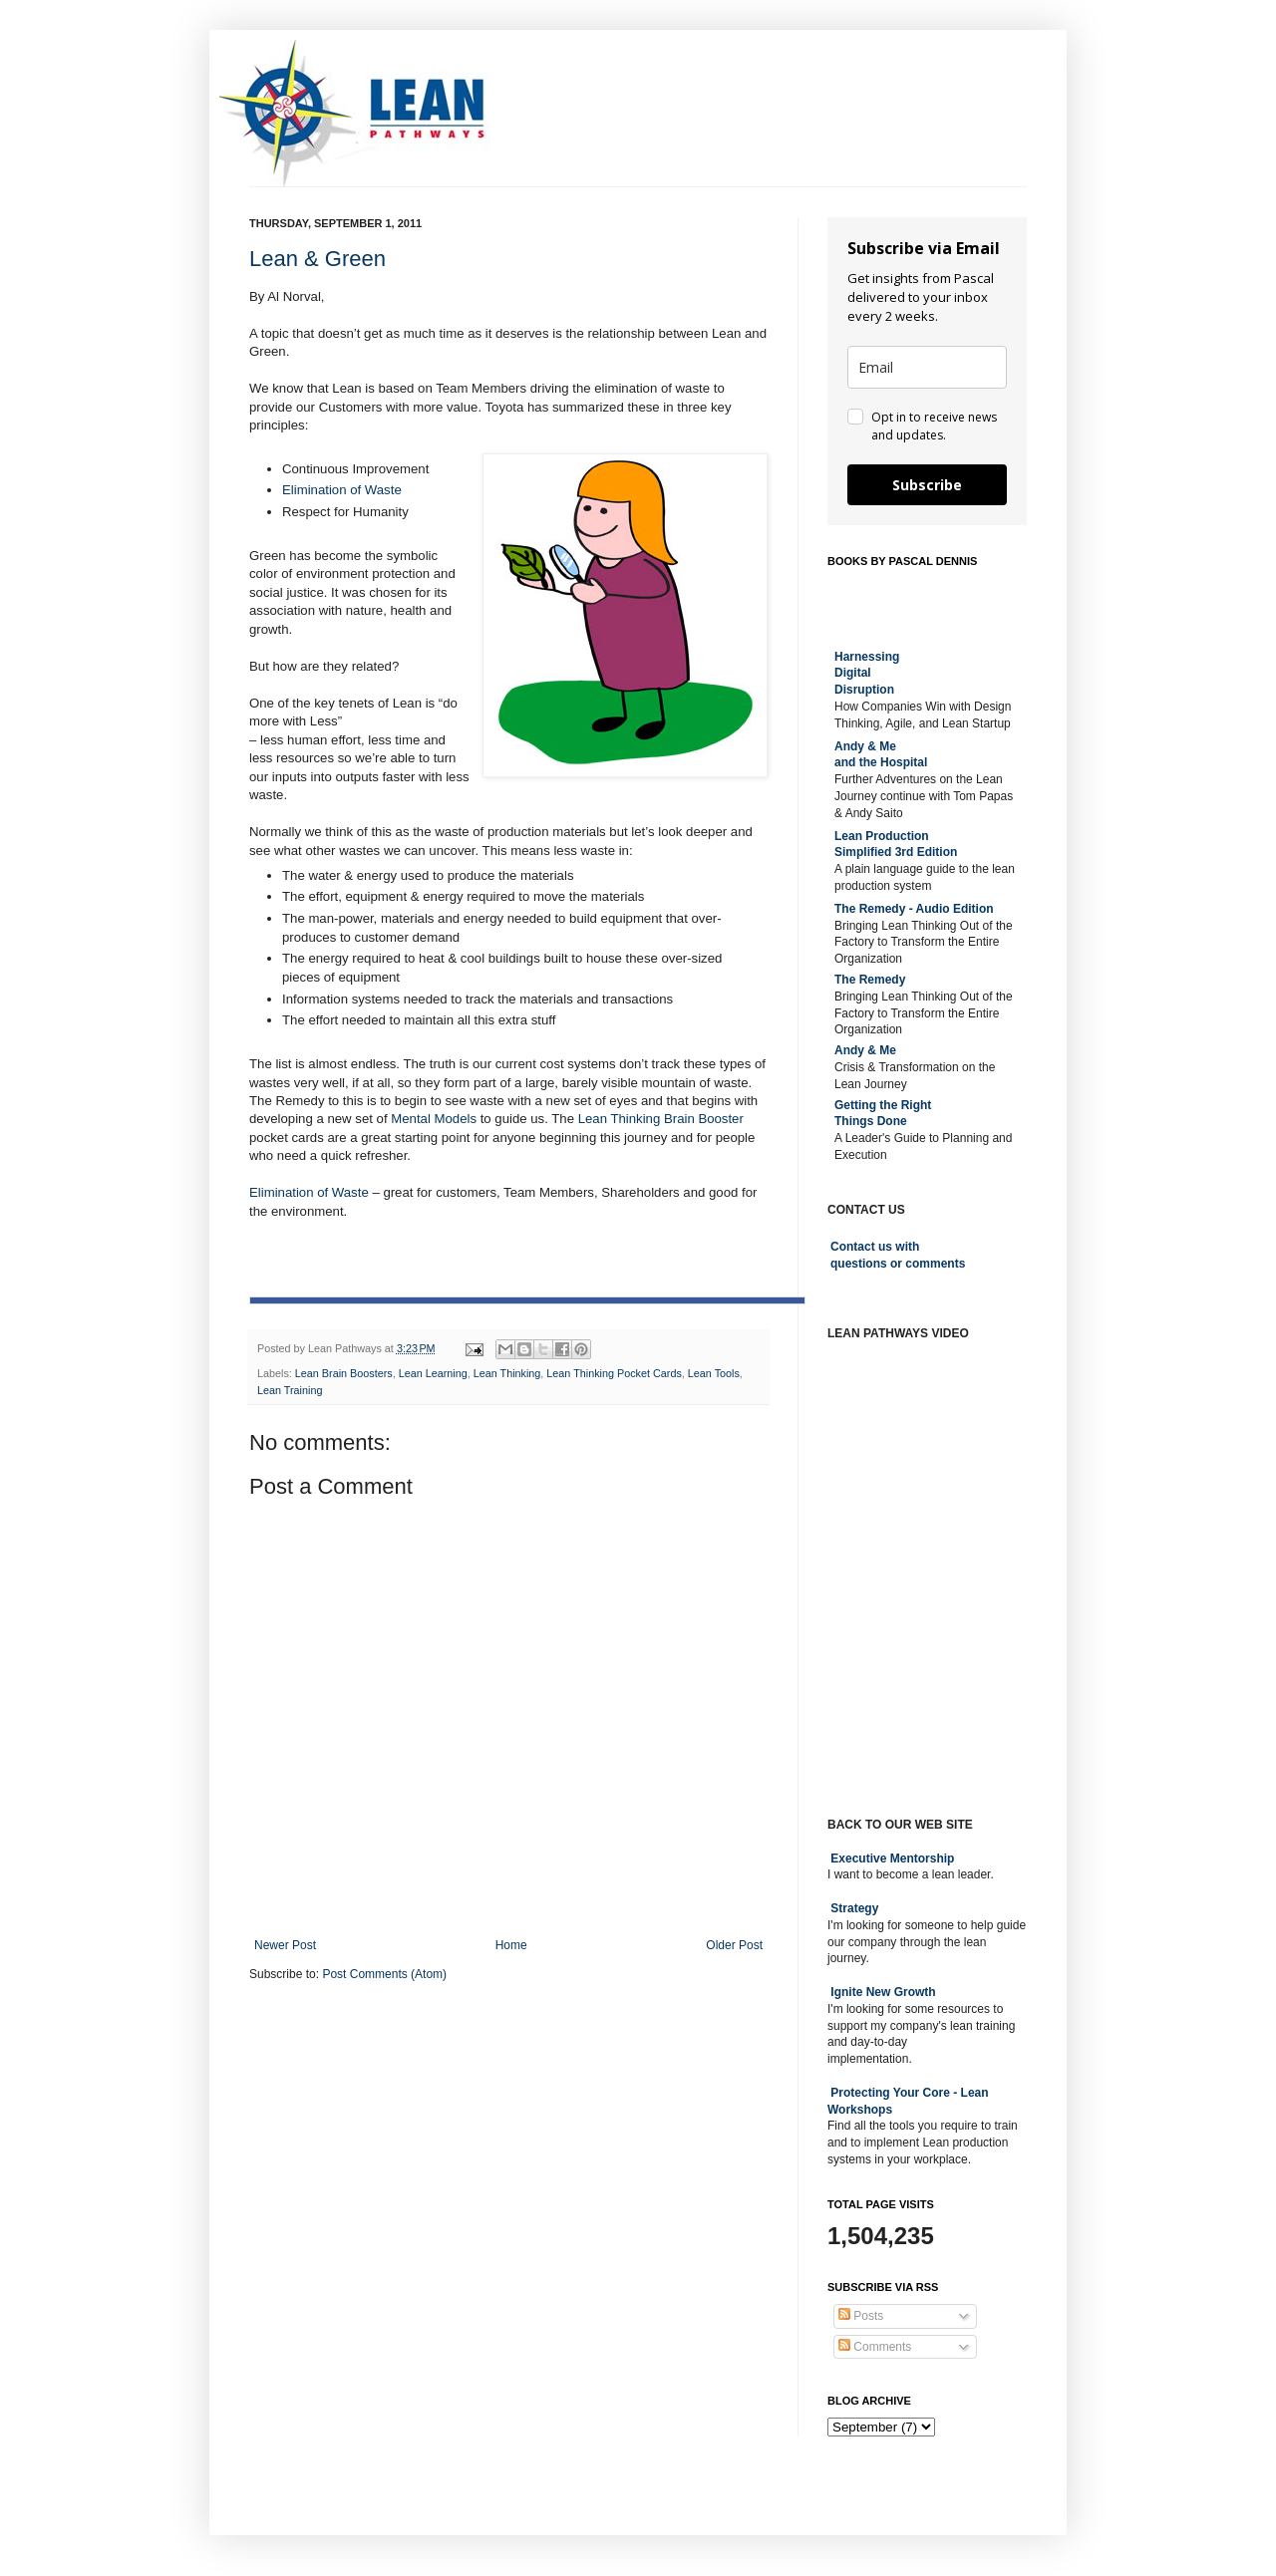 This screenshot has width=1276, height=2576. Describe the element at coordinates (511, 1945) in the screenshot. I see `Home` at that location.